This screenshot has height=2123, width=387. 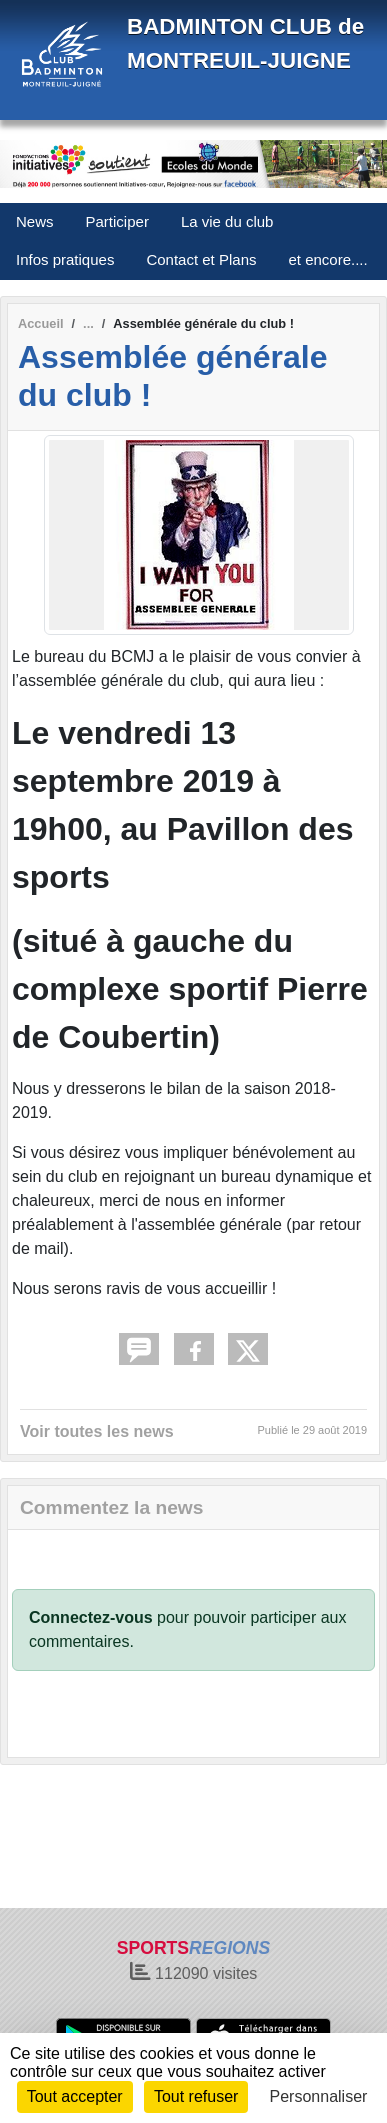 I want to click on La vie du club [button], so click(x=227, y=221).